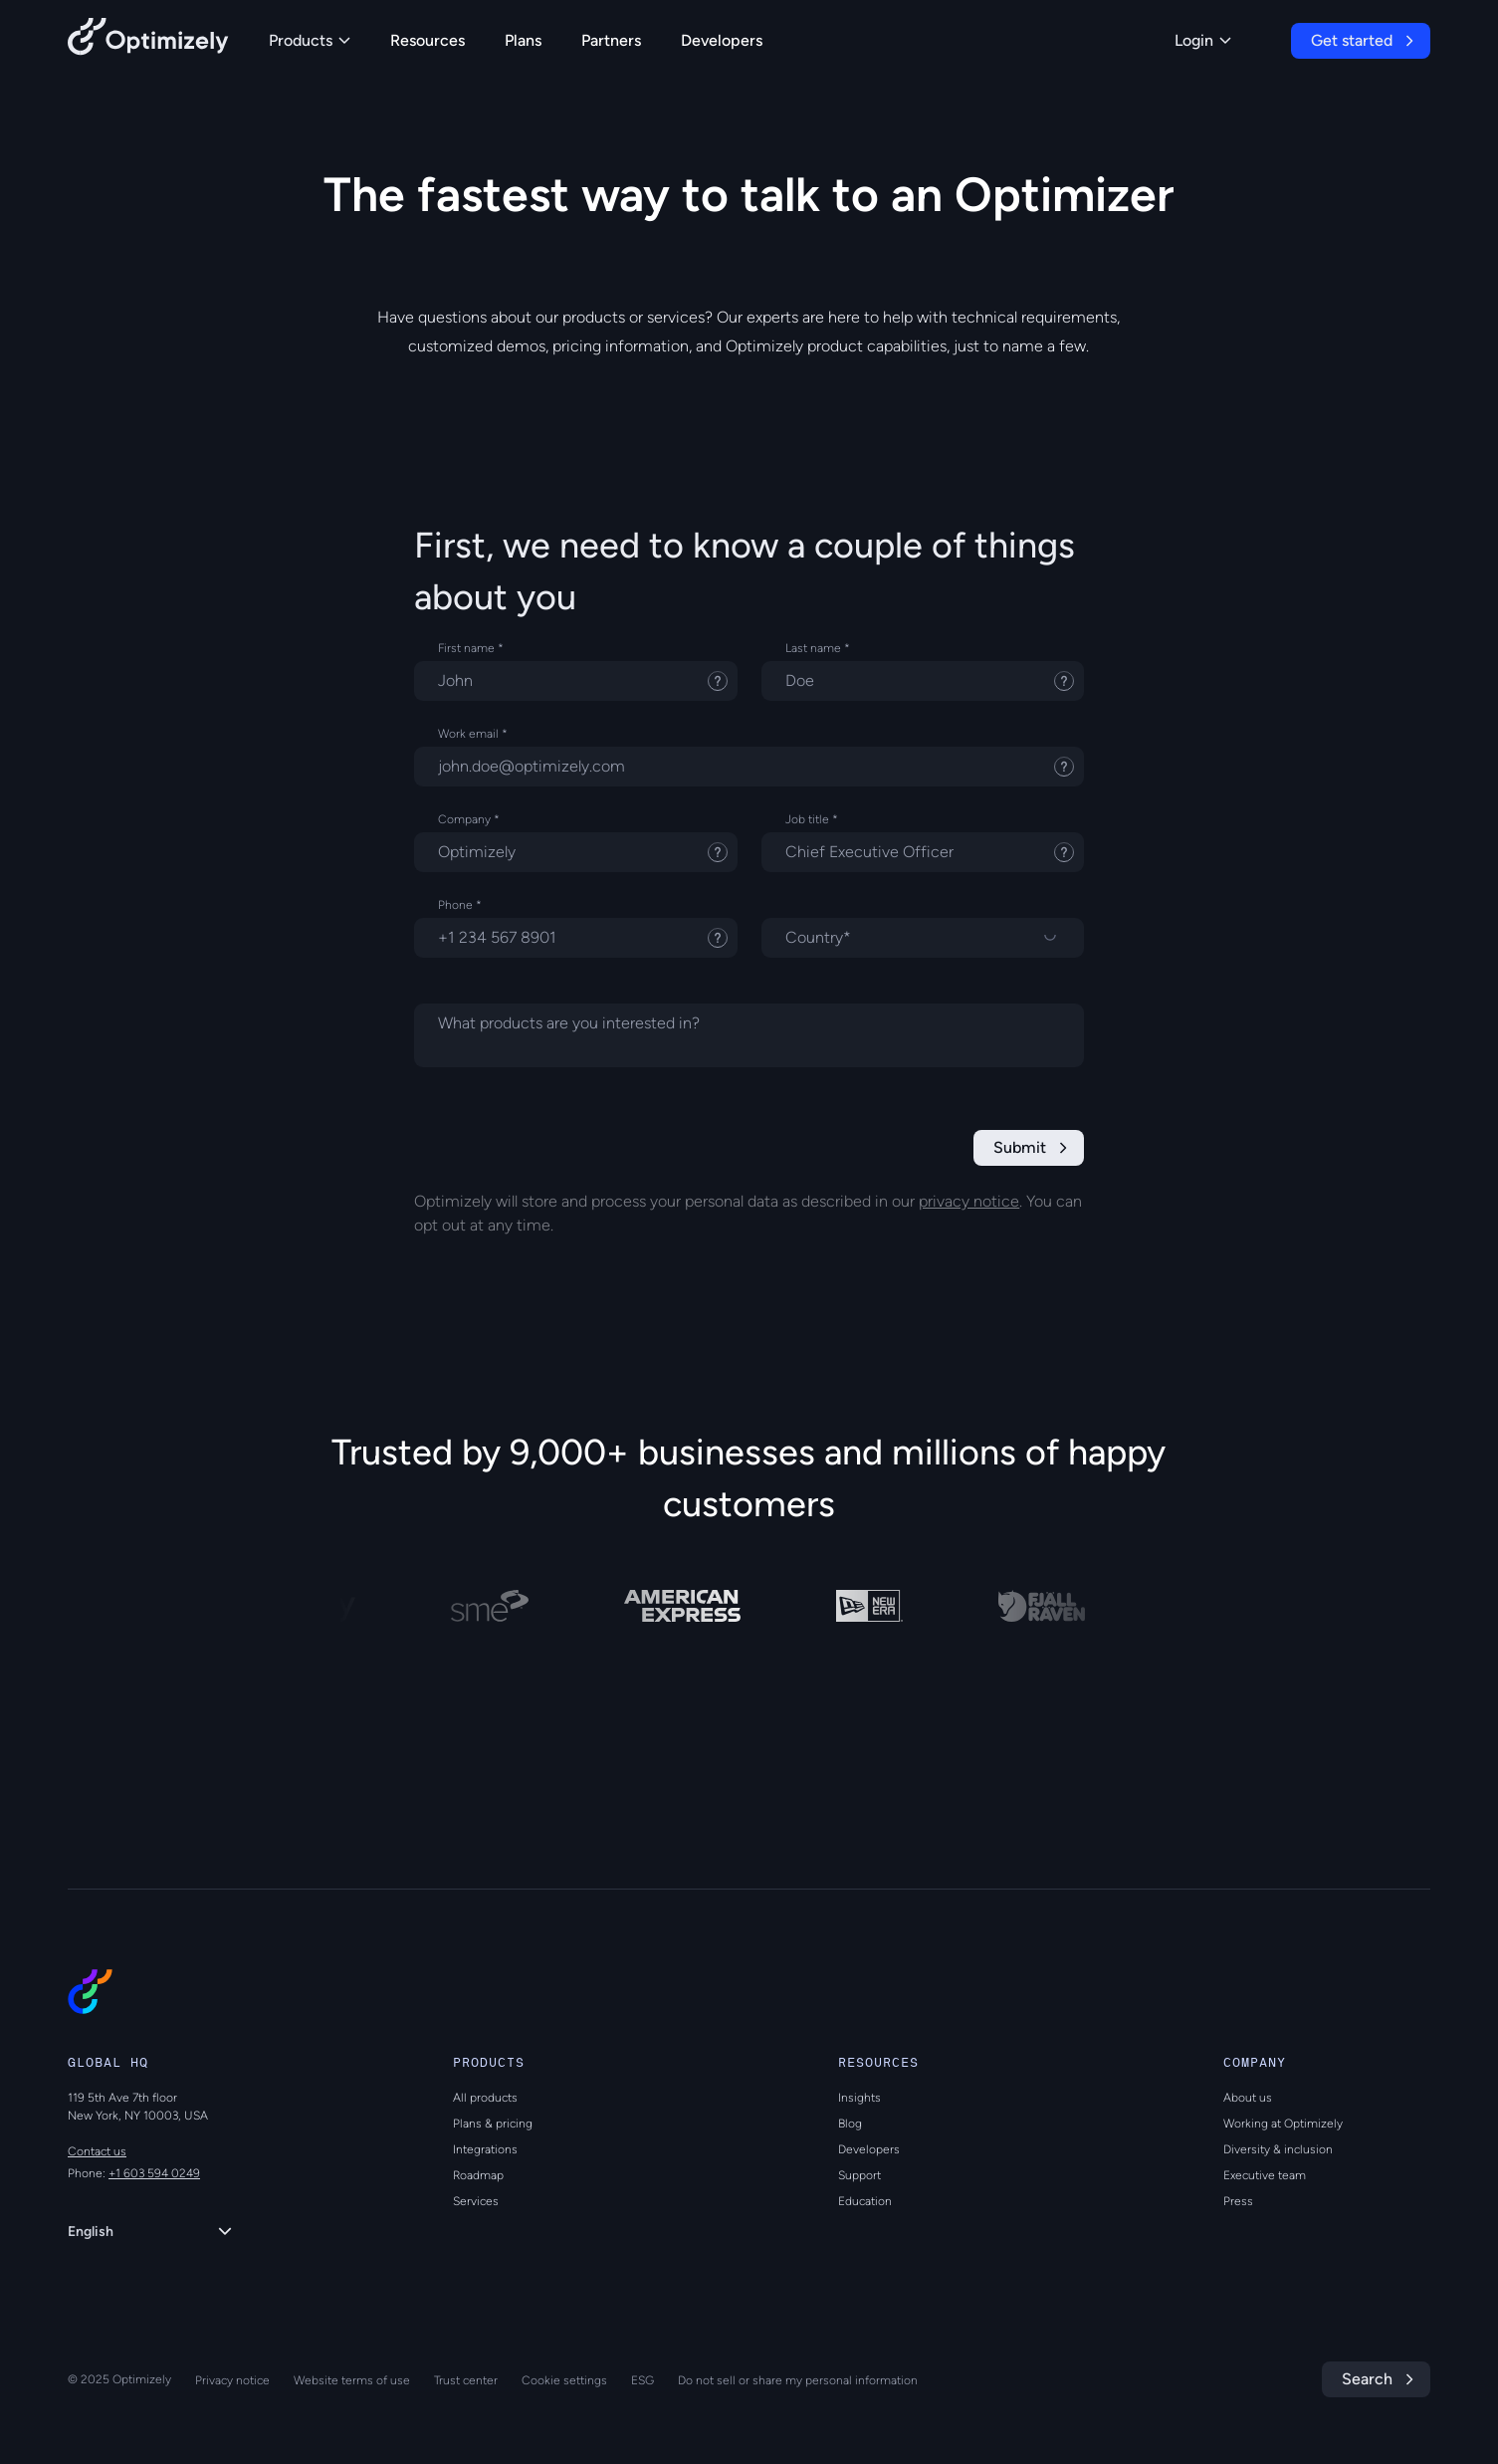  I want to click on Resources, so click(427, 40).